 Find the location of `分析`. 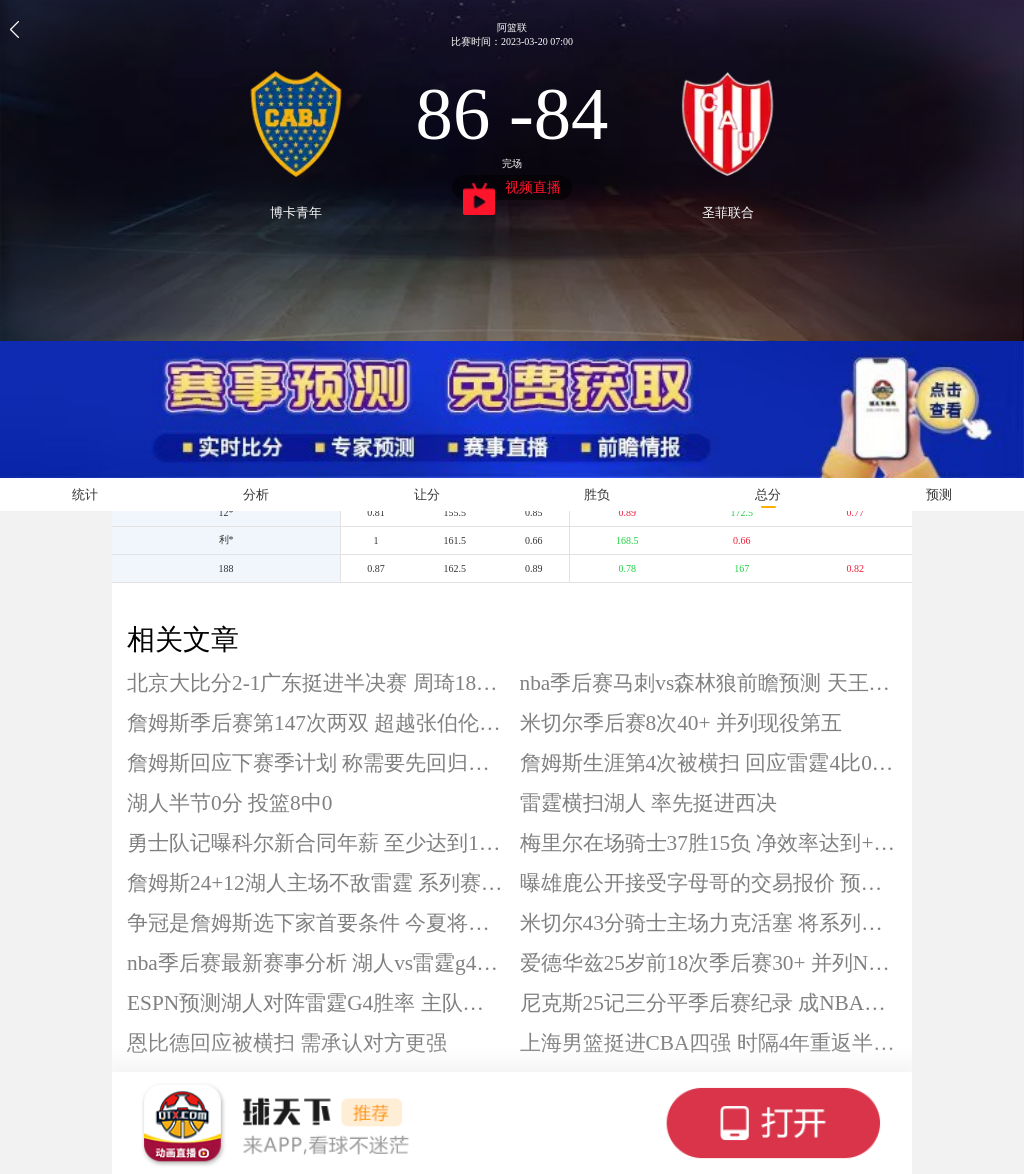

分析 is located at coordinates (256, 494).